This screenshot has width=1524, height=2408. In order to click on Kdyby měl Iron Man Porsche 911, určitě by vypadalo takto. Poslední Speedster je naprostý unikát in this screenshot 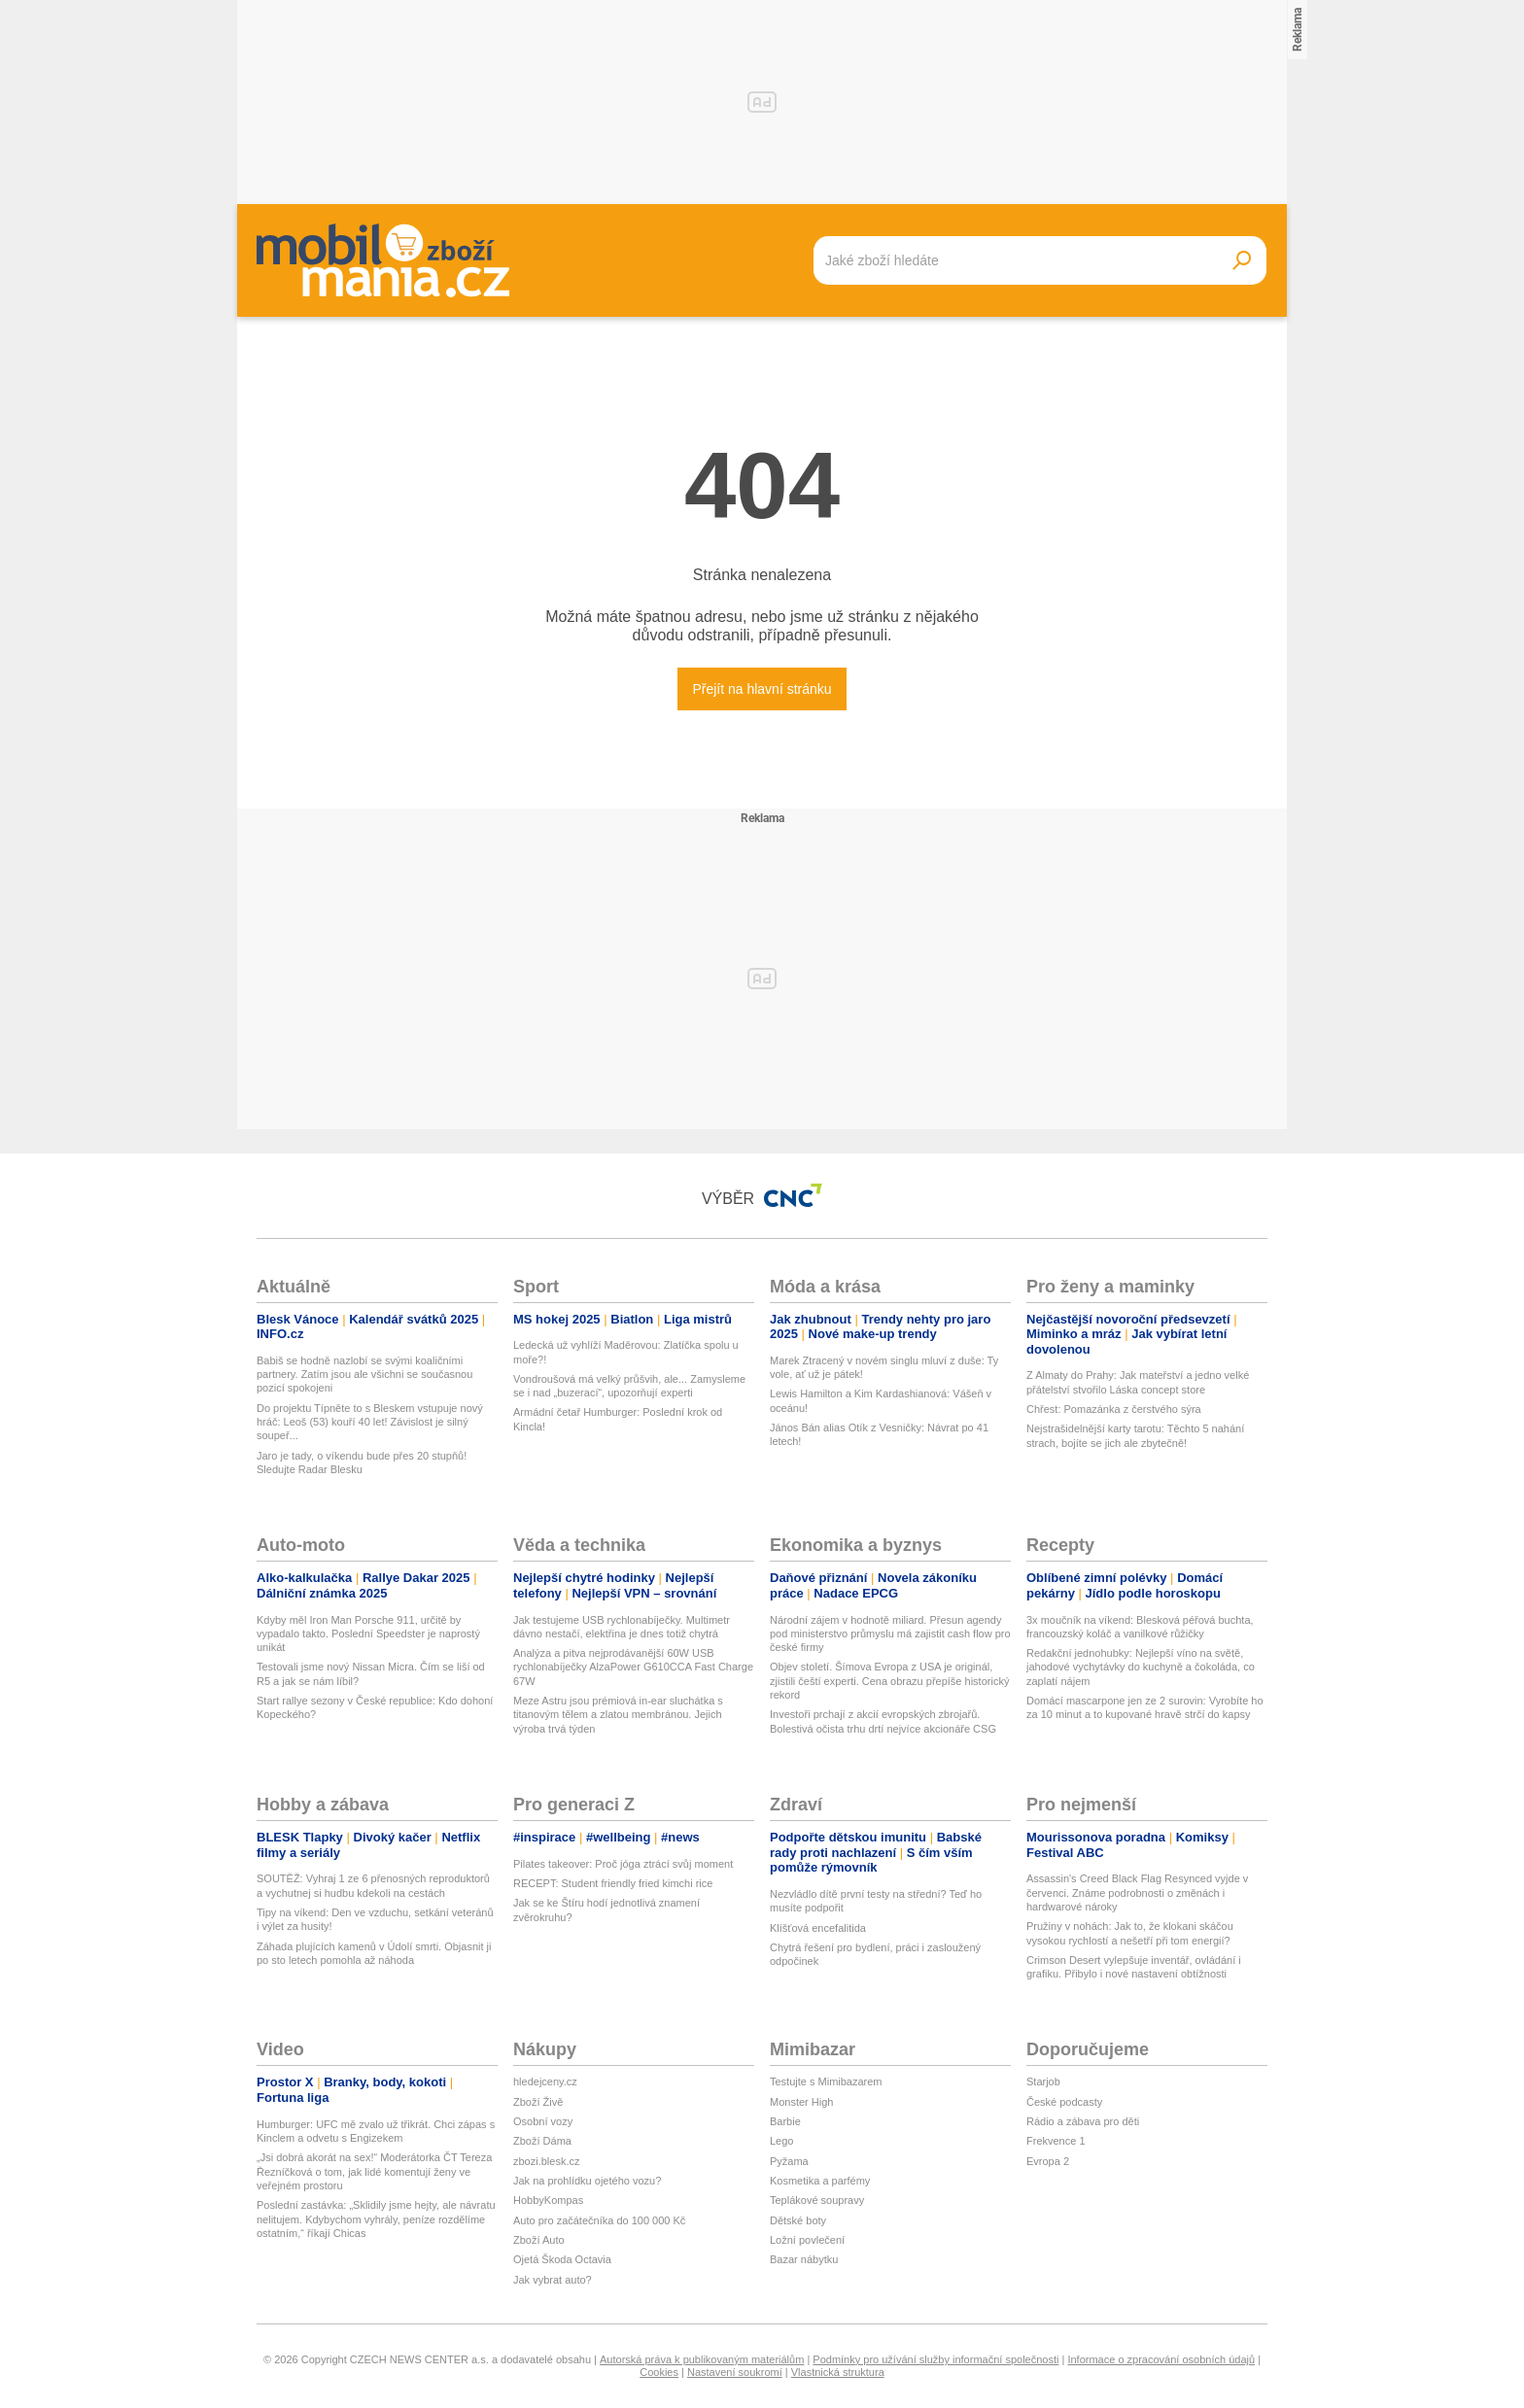, I will do `click(368, 1634)`.